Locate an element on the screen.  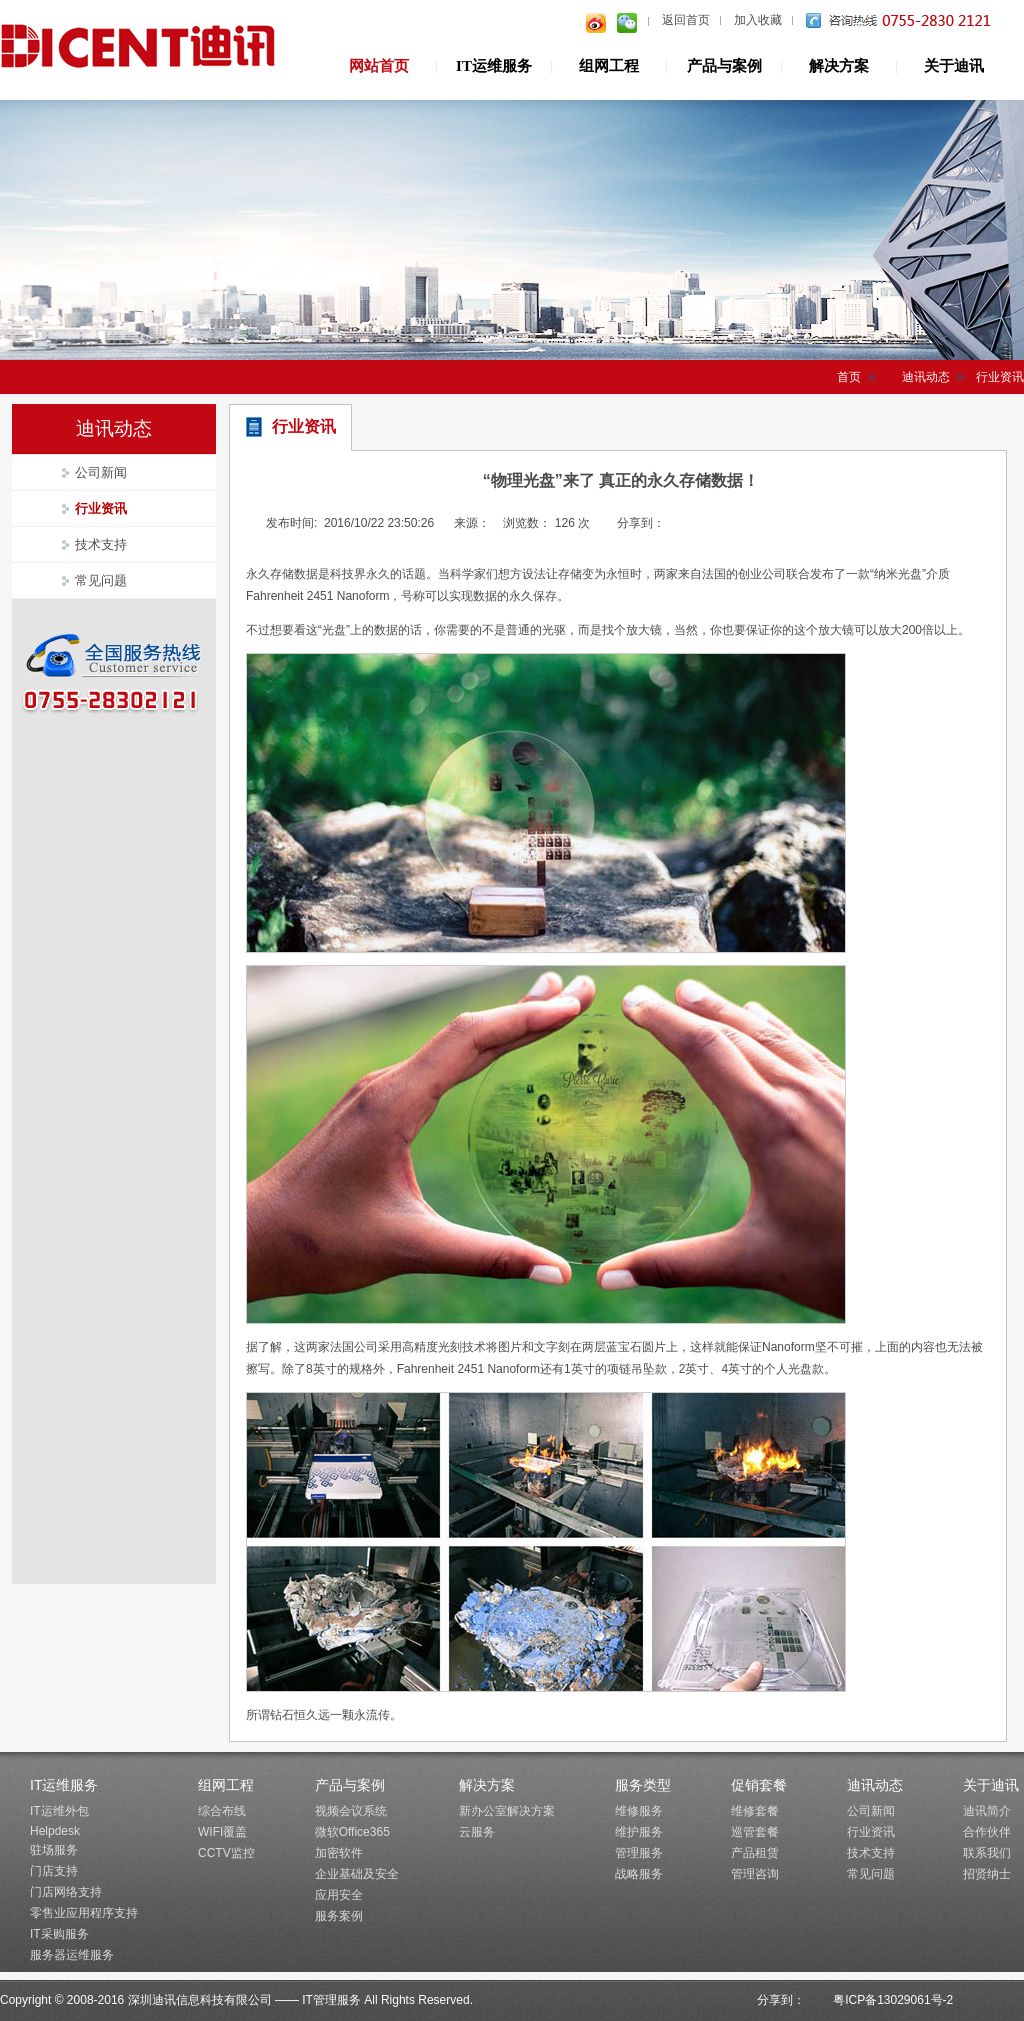
联系我们 is located at coordinates (987, 1853).